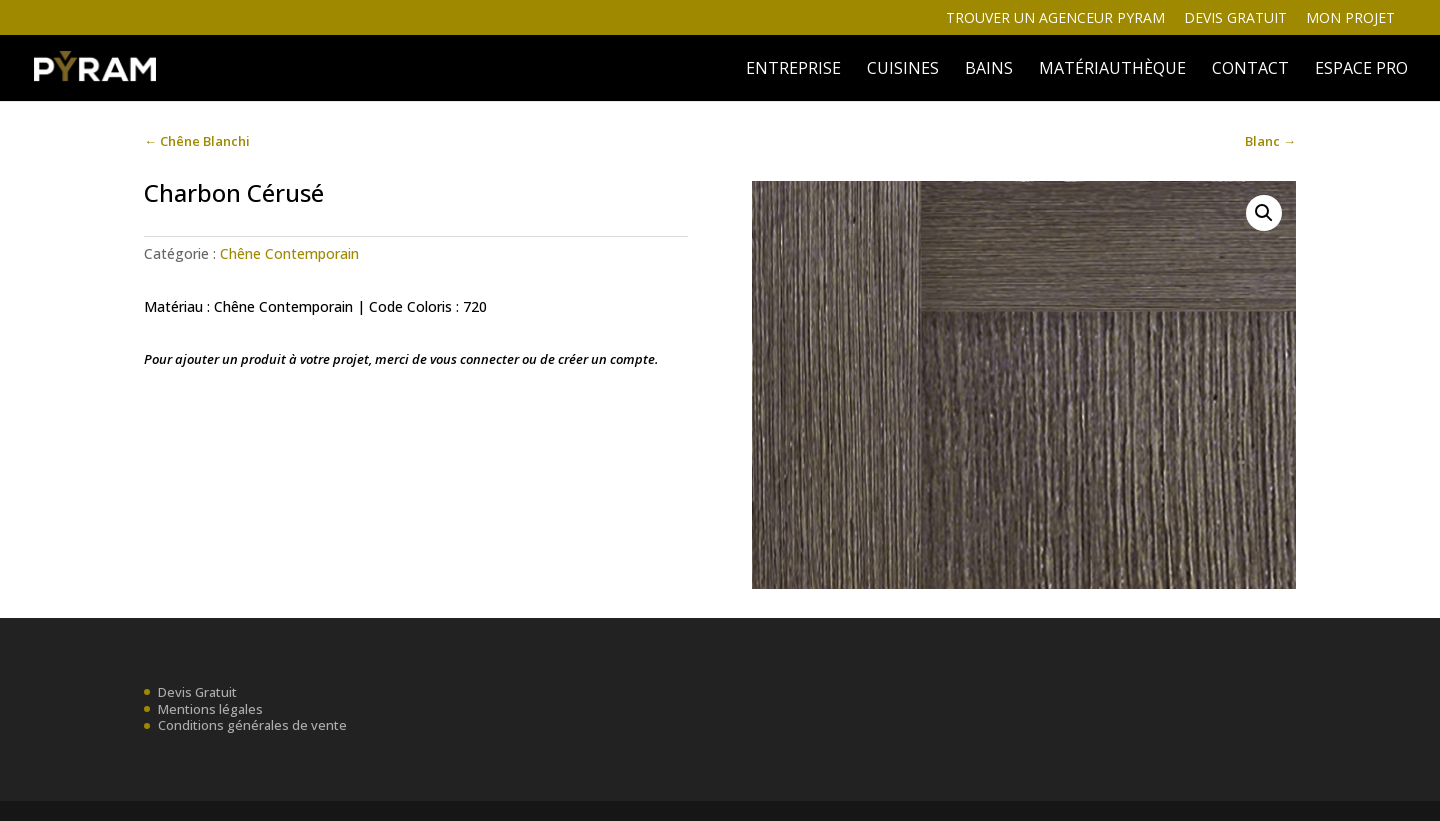  Describe the element at coordinates (1055, 19) in the screenshot. I see `Trouver un agenceur Pyram` at that location.